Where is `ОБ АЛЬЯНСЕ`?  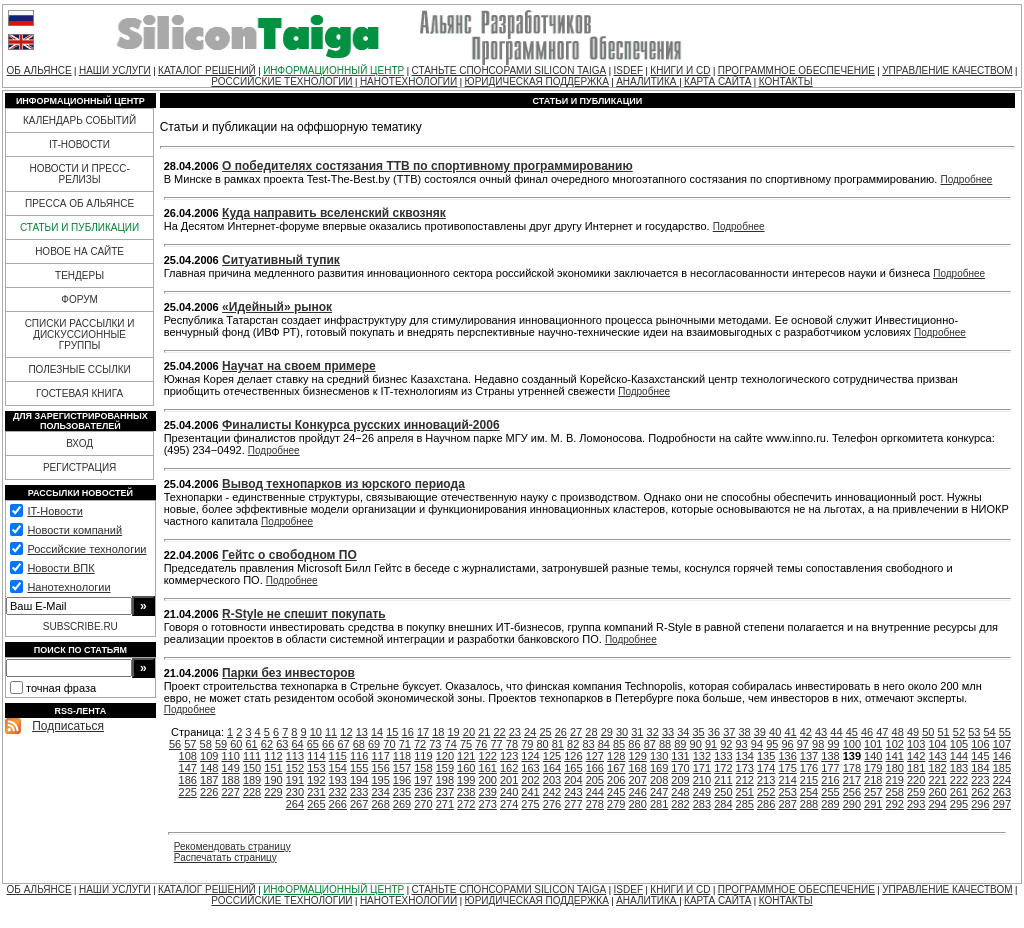
ОБ АЛЬЯНСЕ is located at coordinates (39, 70).